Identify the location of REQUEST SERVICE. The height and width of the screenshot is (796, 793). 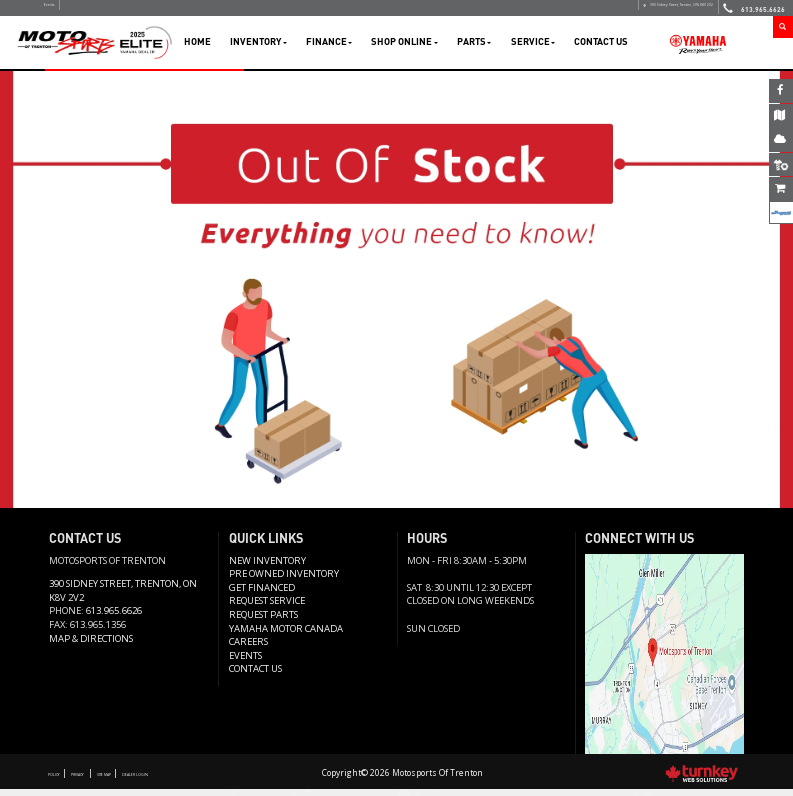
(267, 608).